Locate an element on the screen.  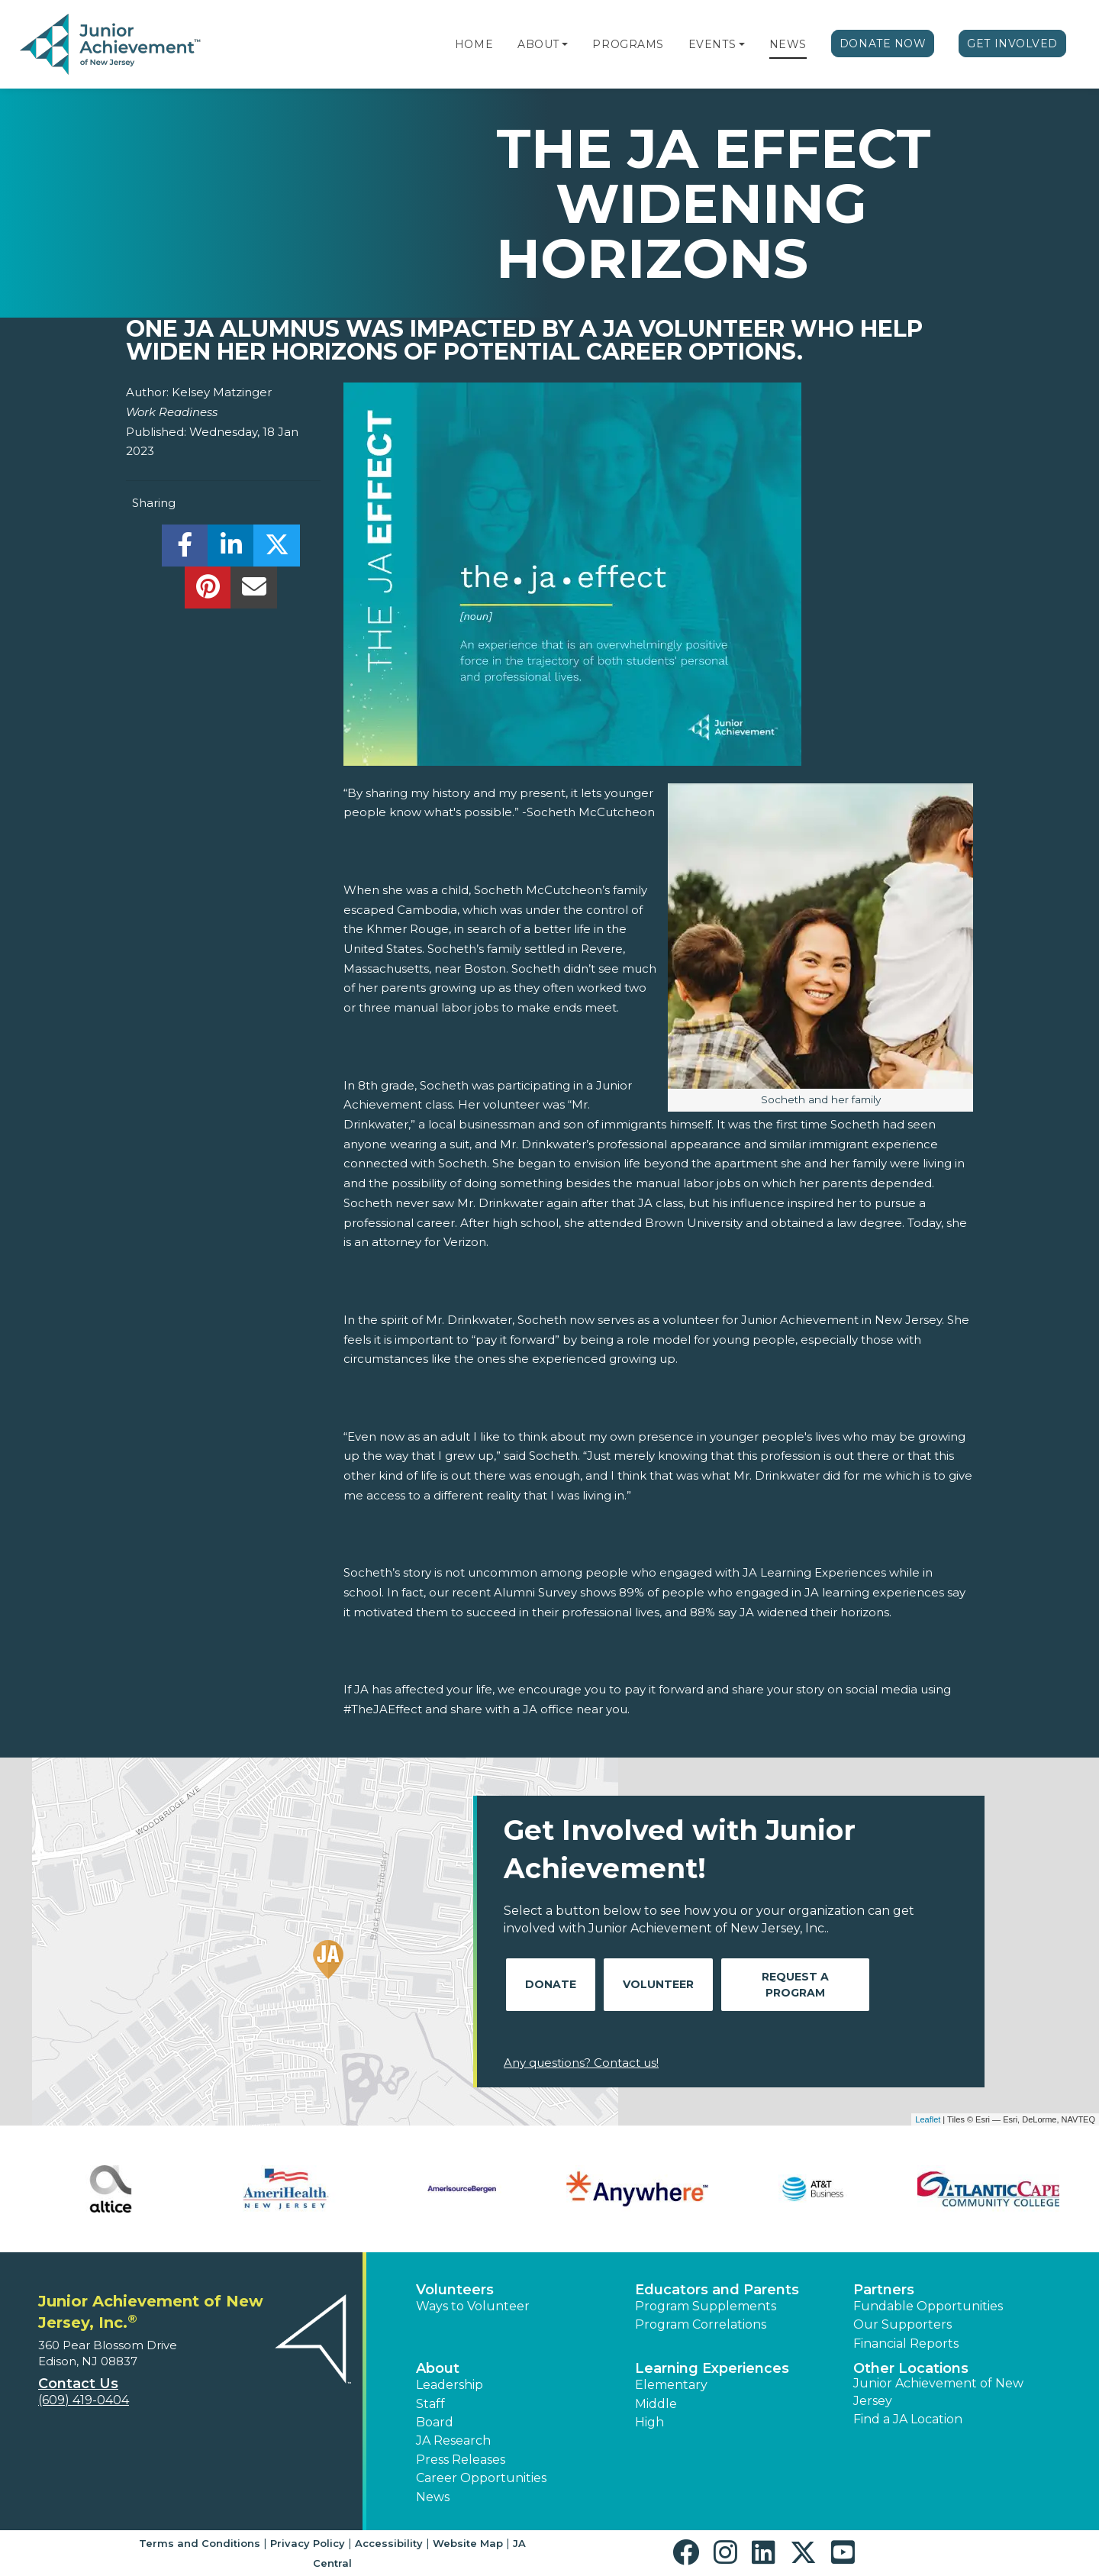
Middle [button] is located at coordinates (656, 2404).